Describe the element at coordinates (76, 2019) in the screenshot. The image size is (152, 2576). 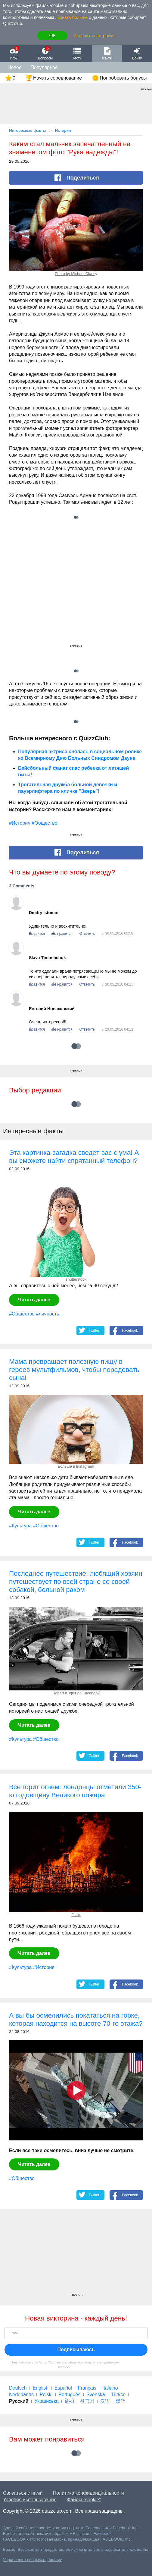
I see `А вы бы осмелились покататься на горке, которая находится на высоте 70-го этажа?` at that location.